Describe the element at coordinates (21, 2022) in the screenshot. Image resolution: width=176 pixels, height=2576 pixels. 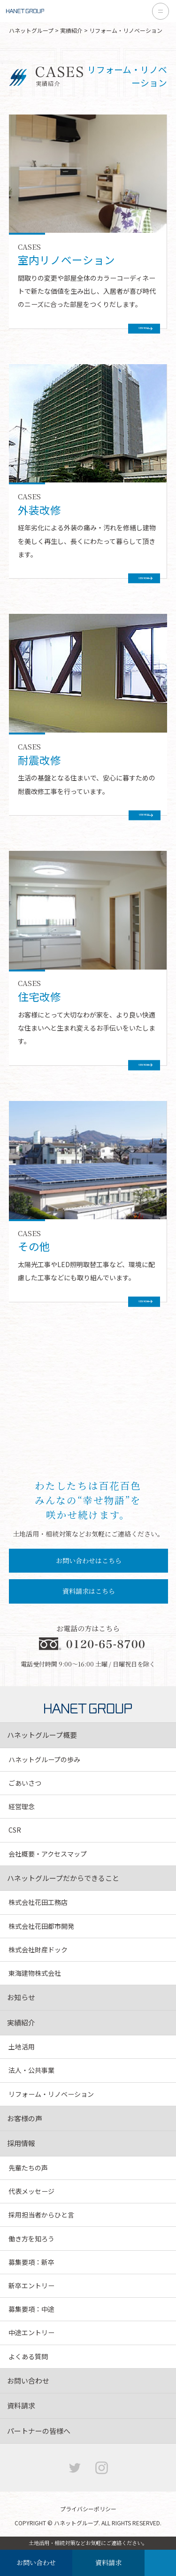
I see `実績紹介` at that location.